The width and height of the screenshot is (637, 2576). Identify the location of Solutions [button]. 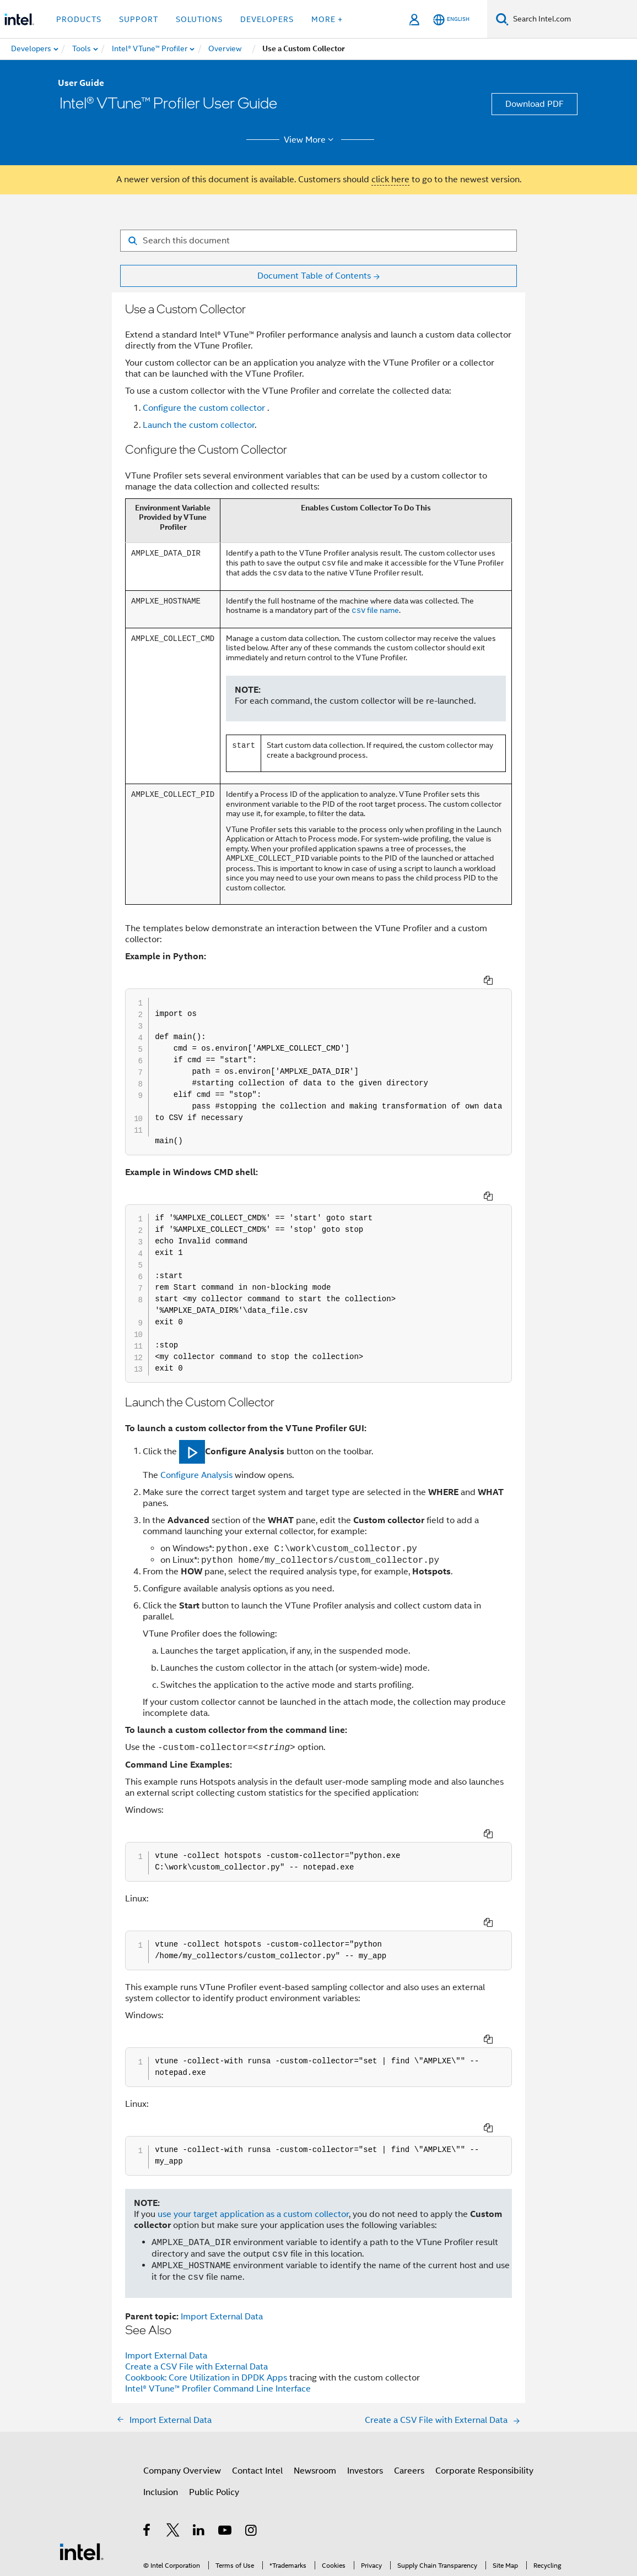
(199, 19).